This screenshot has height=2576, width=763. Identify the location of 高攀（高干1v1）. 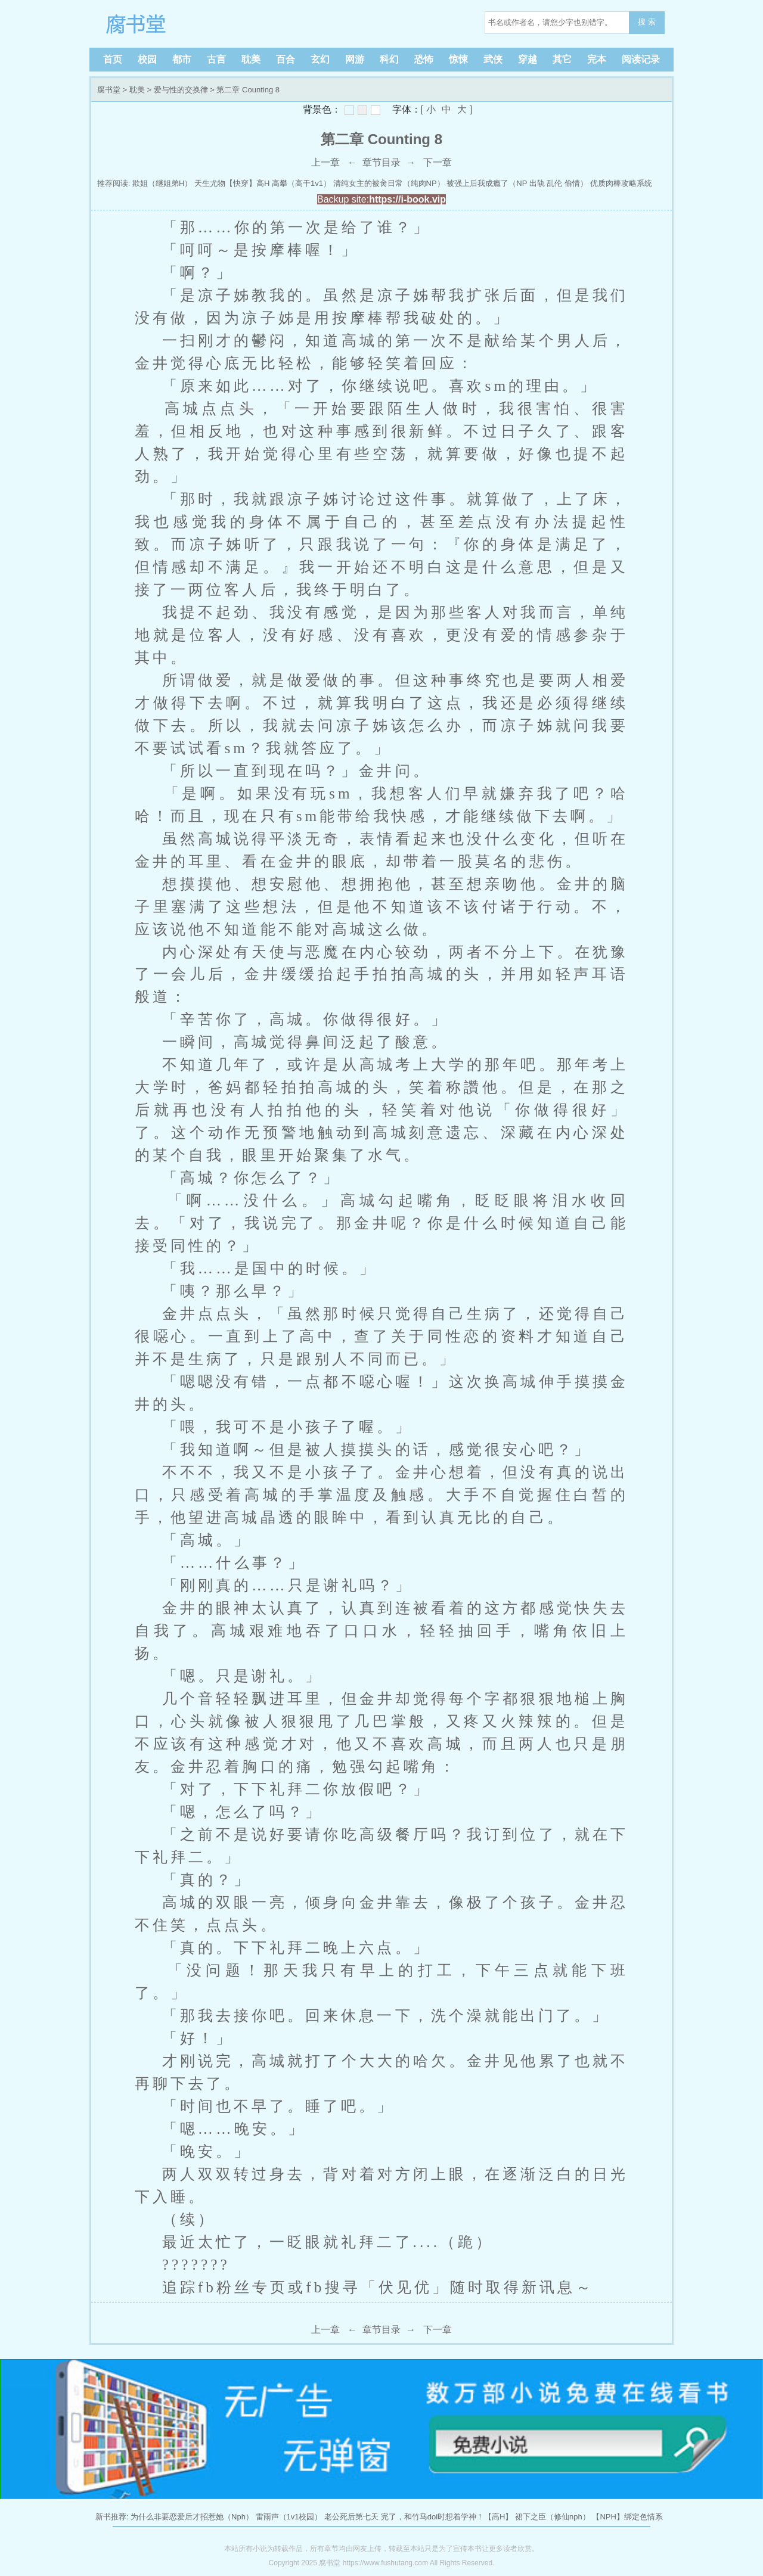
(301, 183).